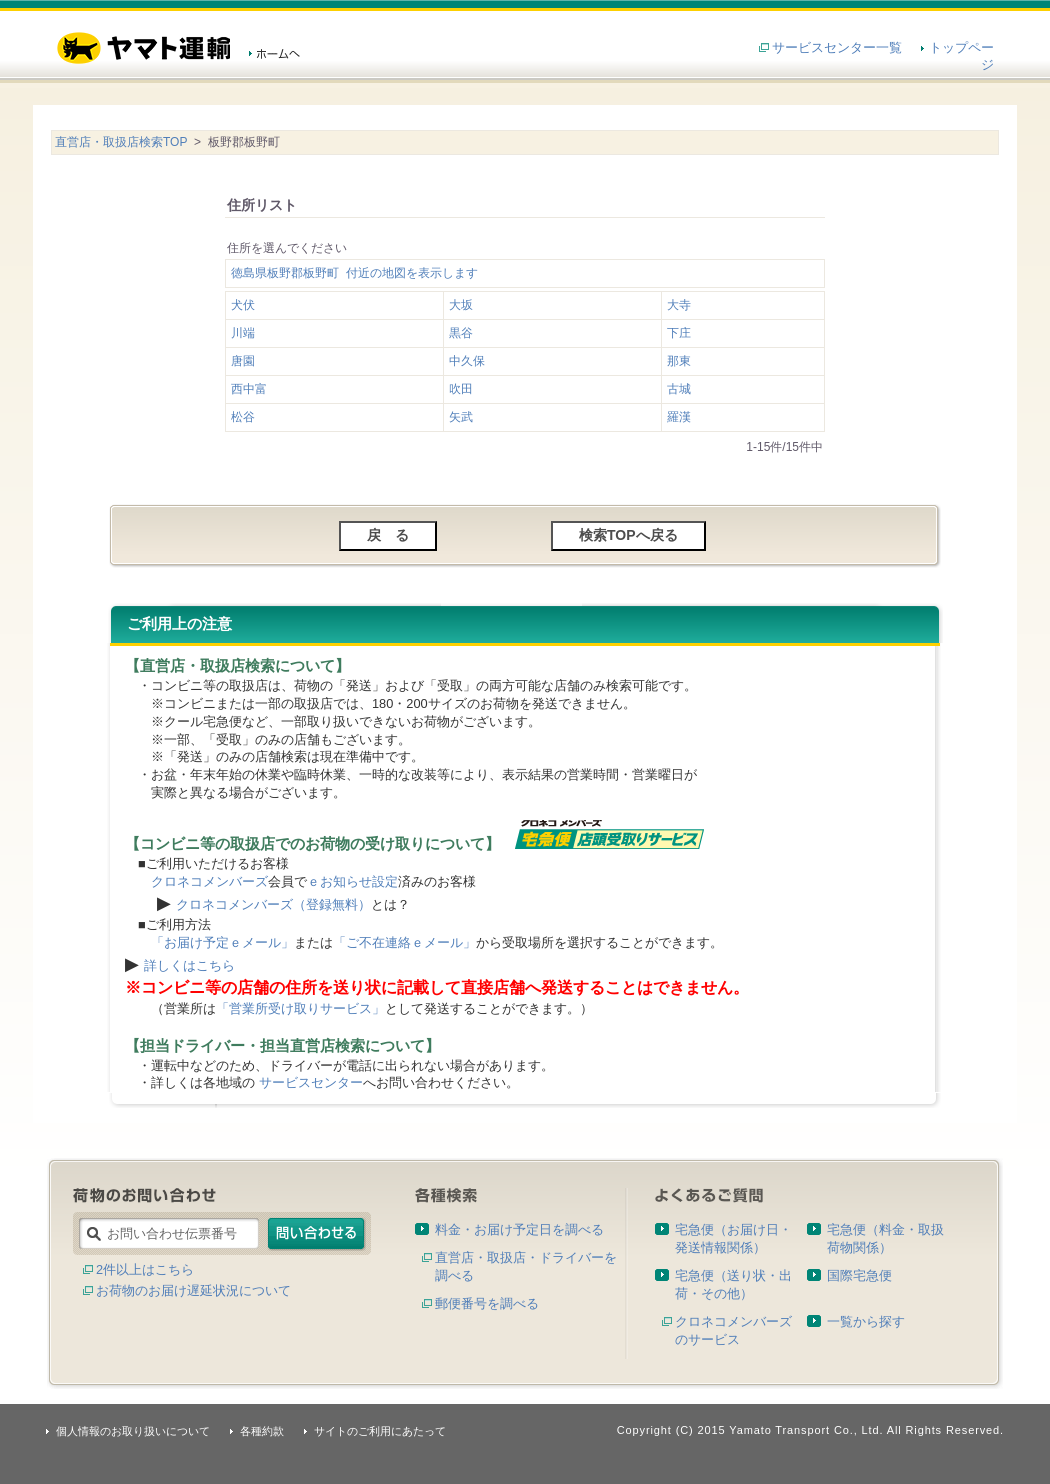 Image resolution: width=1050 pixels, height=1484 pixels. Describe the element at coordinates (404, 942) in the screenshot. I see `「ご不在連絡ｅメール」` at that location.